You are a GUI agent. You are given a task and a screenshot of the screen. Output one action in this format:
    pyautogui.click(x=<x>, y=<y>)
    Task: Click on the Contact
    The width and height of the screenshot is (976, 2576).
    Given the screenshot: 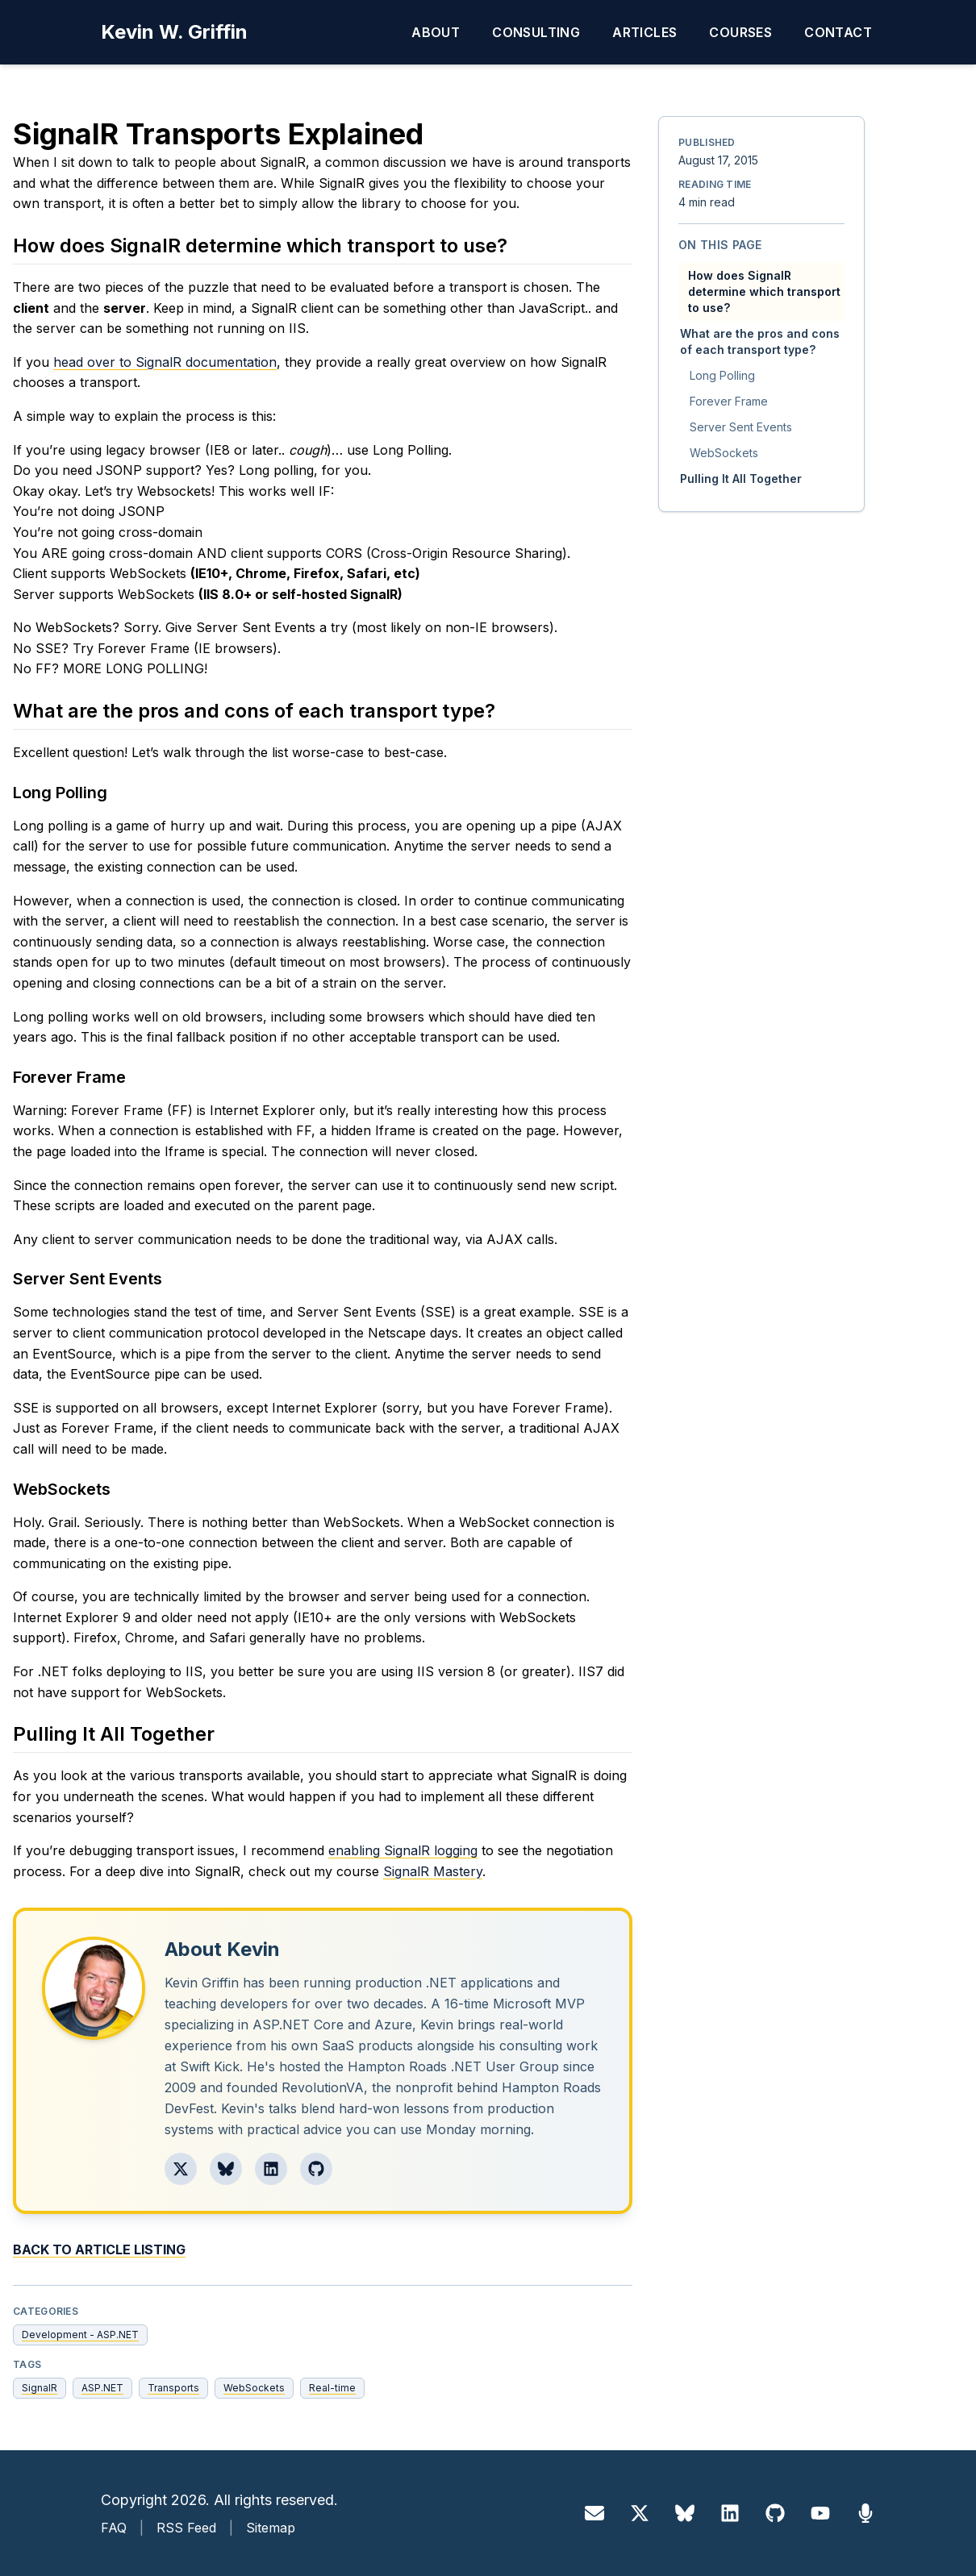 What is the action you would take?
    pyautogui.click(x=838, y=32)
    